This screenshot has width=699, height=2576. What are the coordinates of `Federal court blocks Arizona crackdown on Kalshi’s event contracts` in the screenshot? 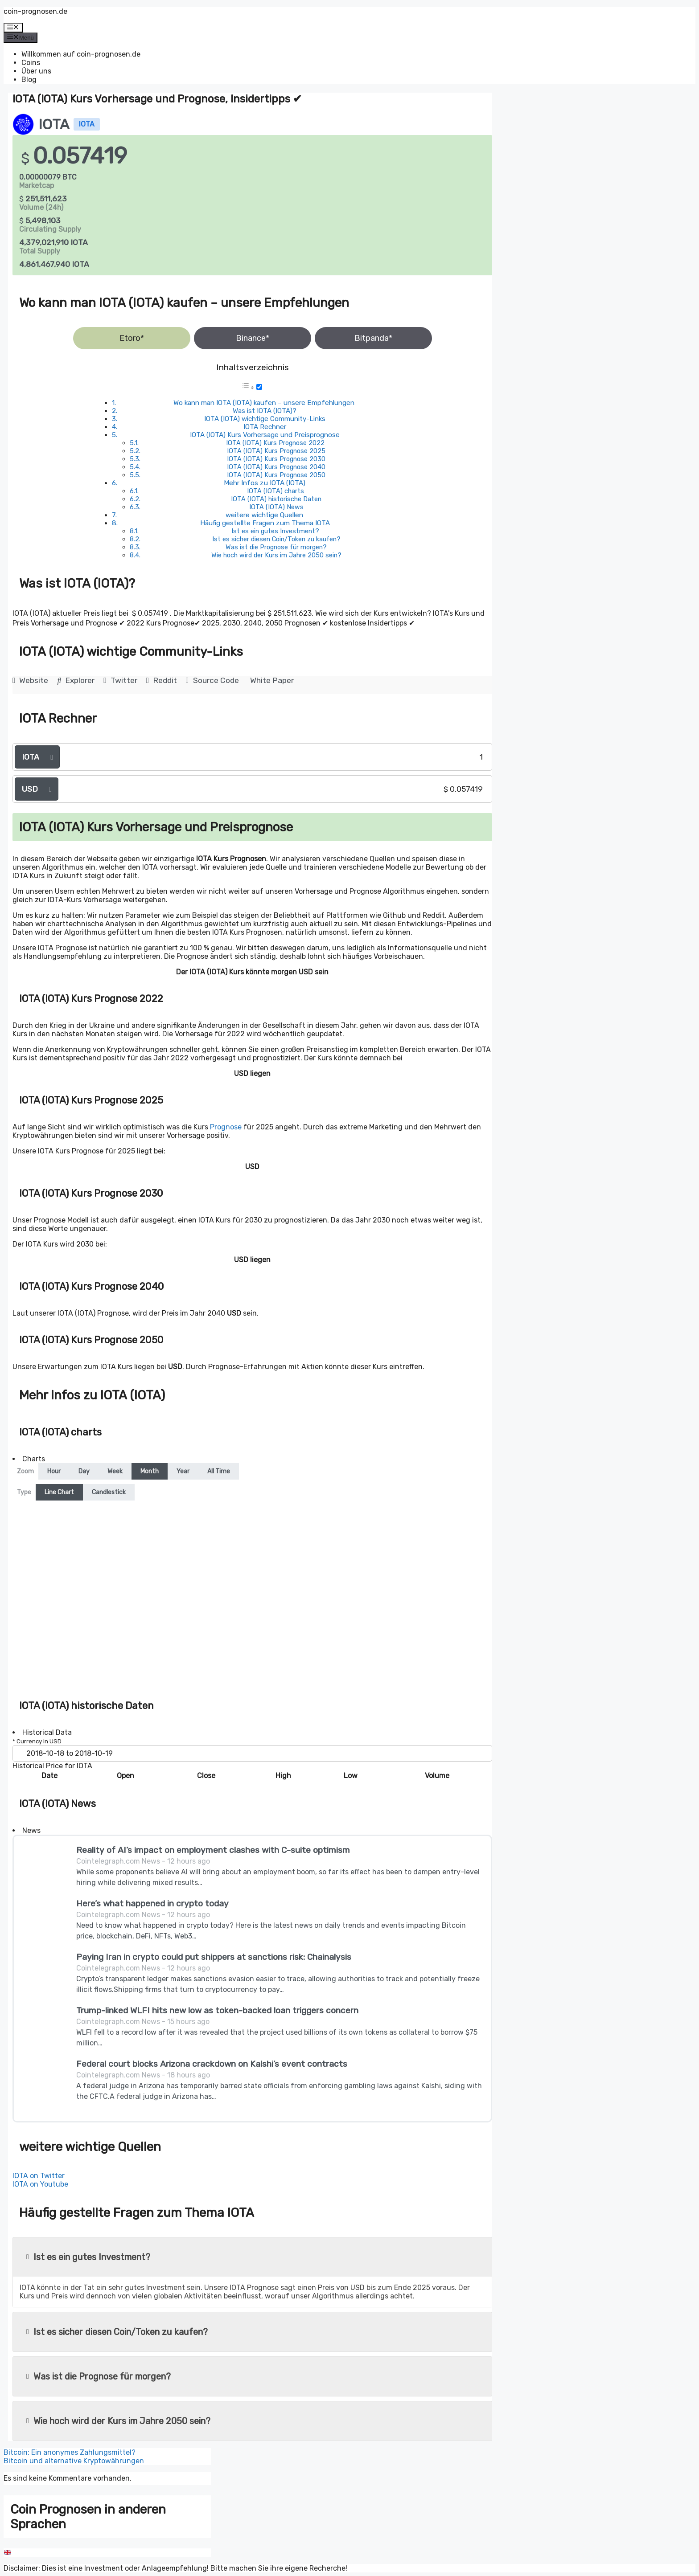 It's located at (211, 2064).